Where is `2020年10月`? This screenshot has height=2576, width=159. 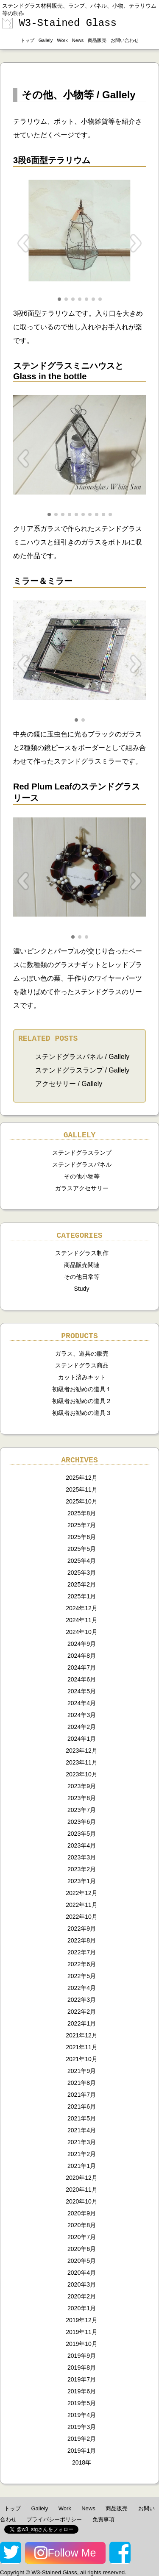 2020年10月 is located at coordinates (82, 2201).